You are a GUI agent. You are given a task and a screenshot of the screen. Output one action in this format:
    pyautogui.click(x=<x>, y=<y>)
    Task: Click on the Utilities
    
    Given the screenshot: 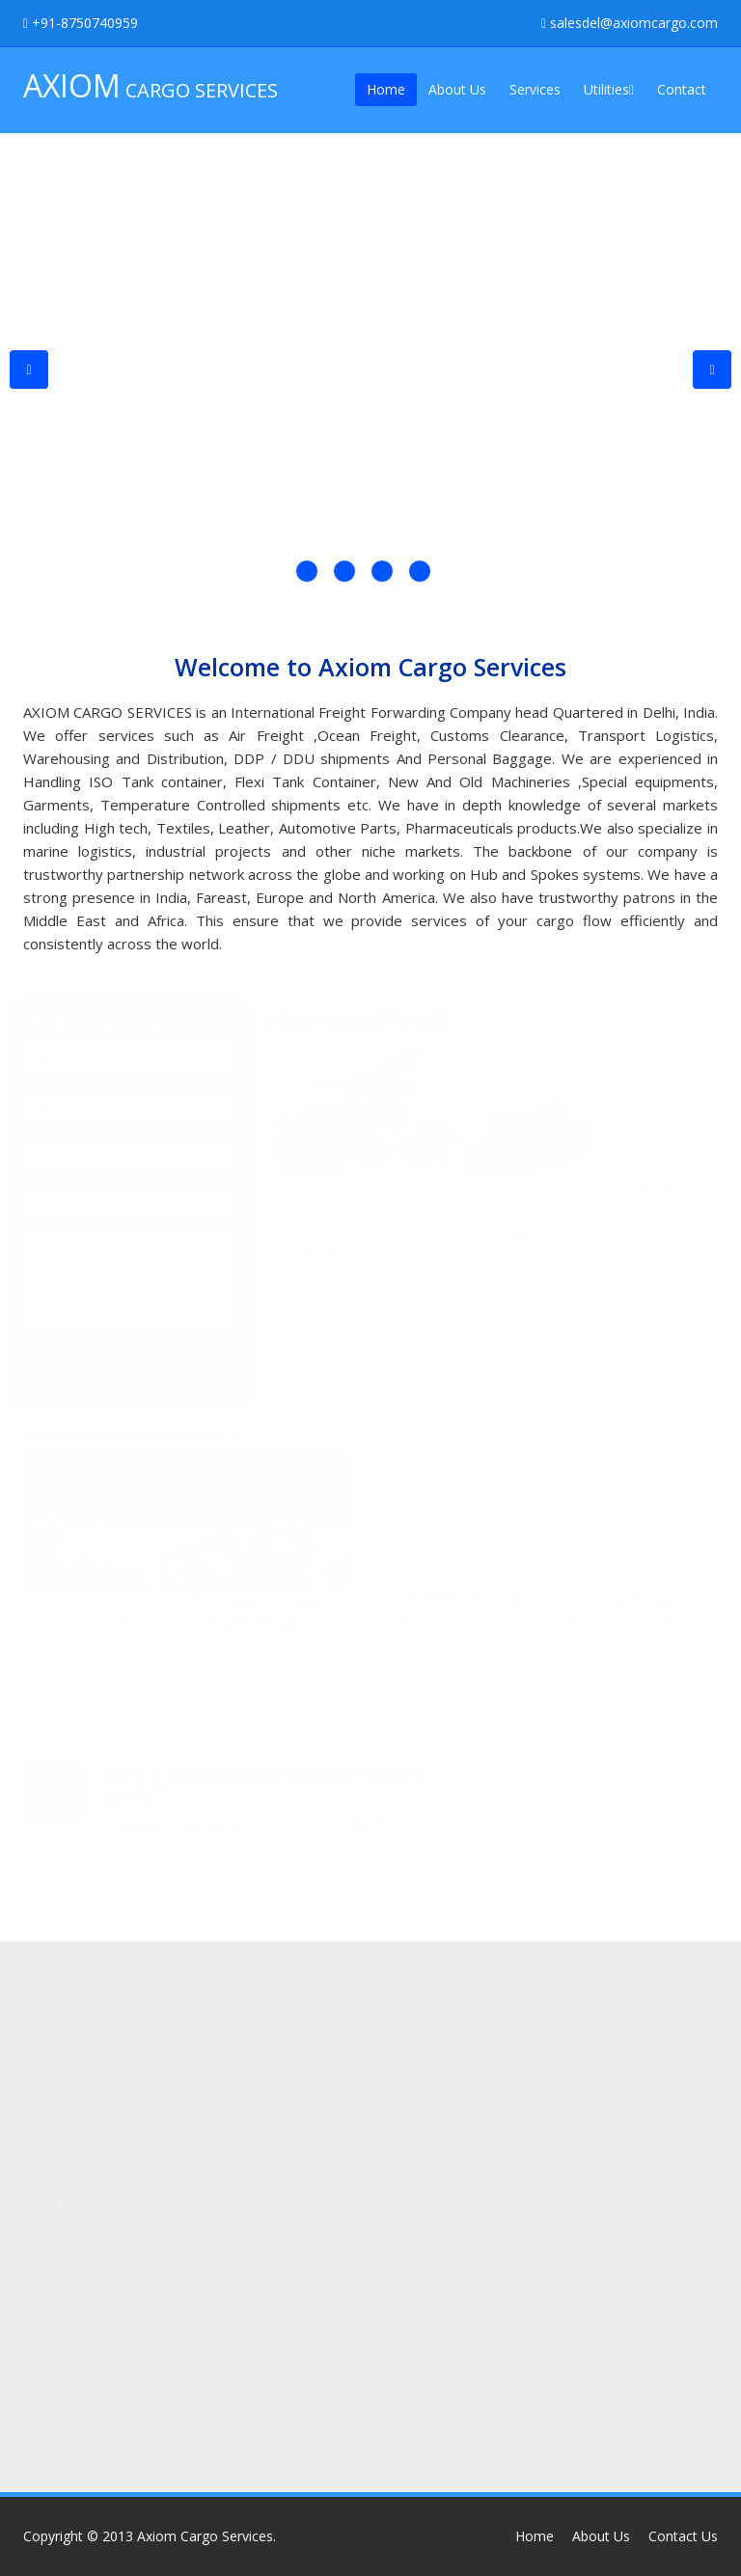 What is the action you would take?
    pyautogui.click(x=609, y=89)
    